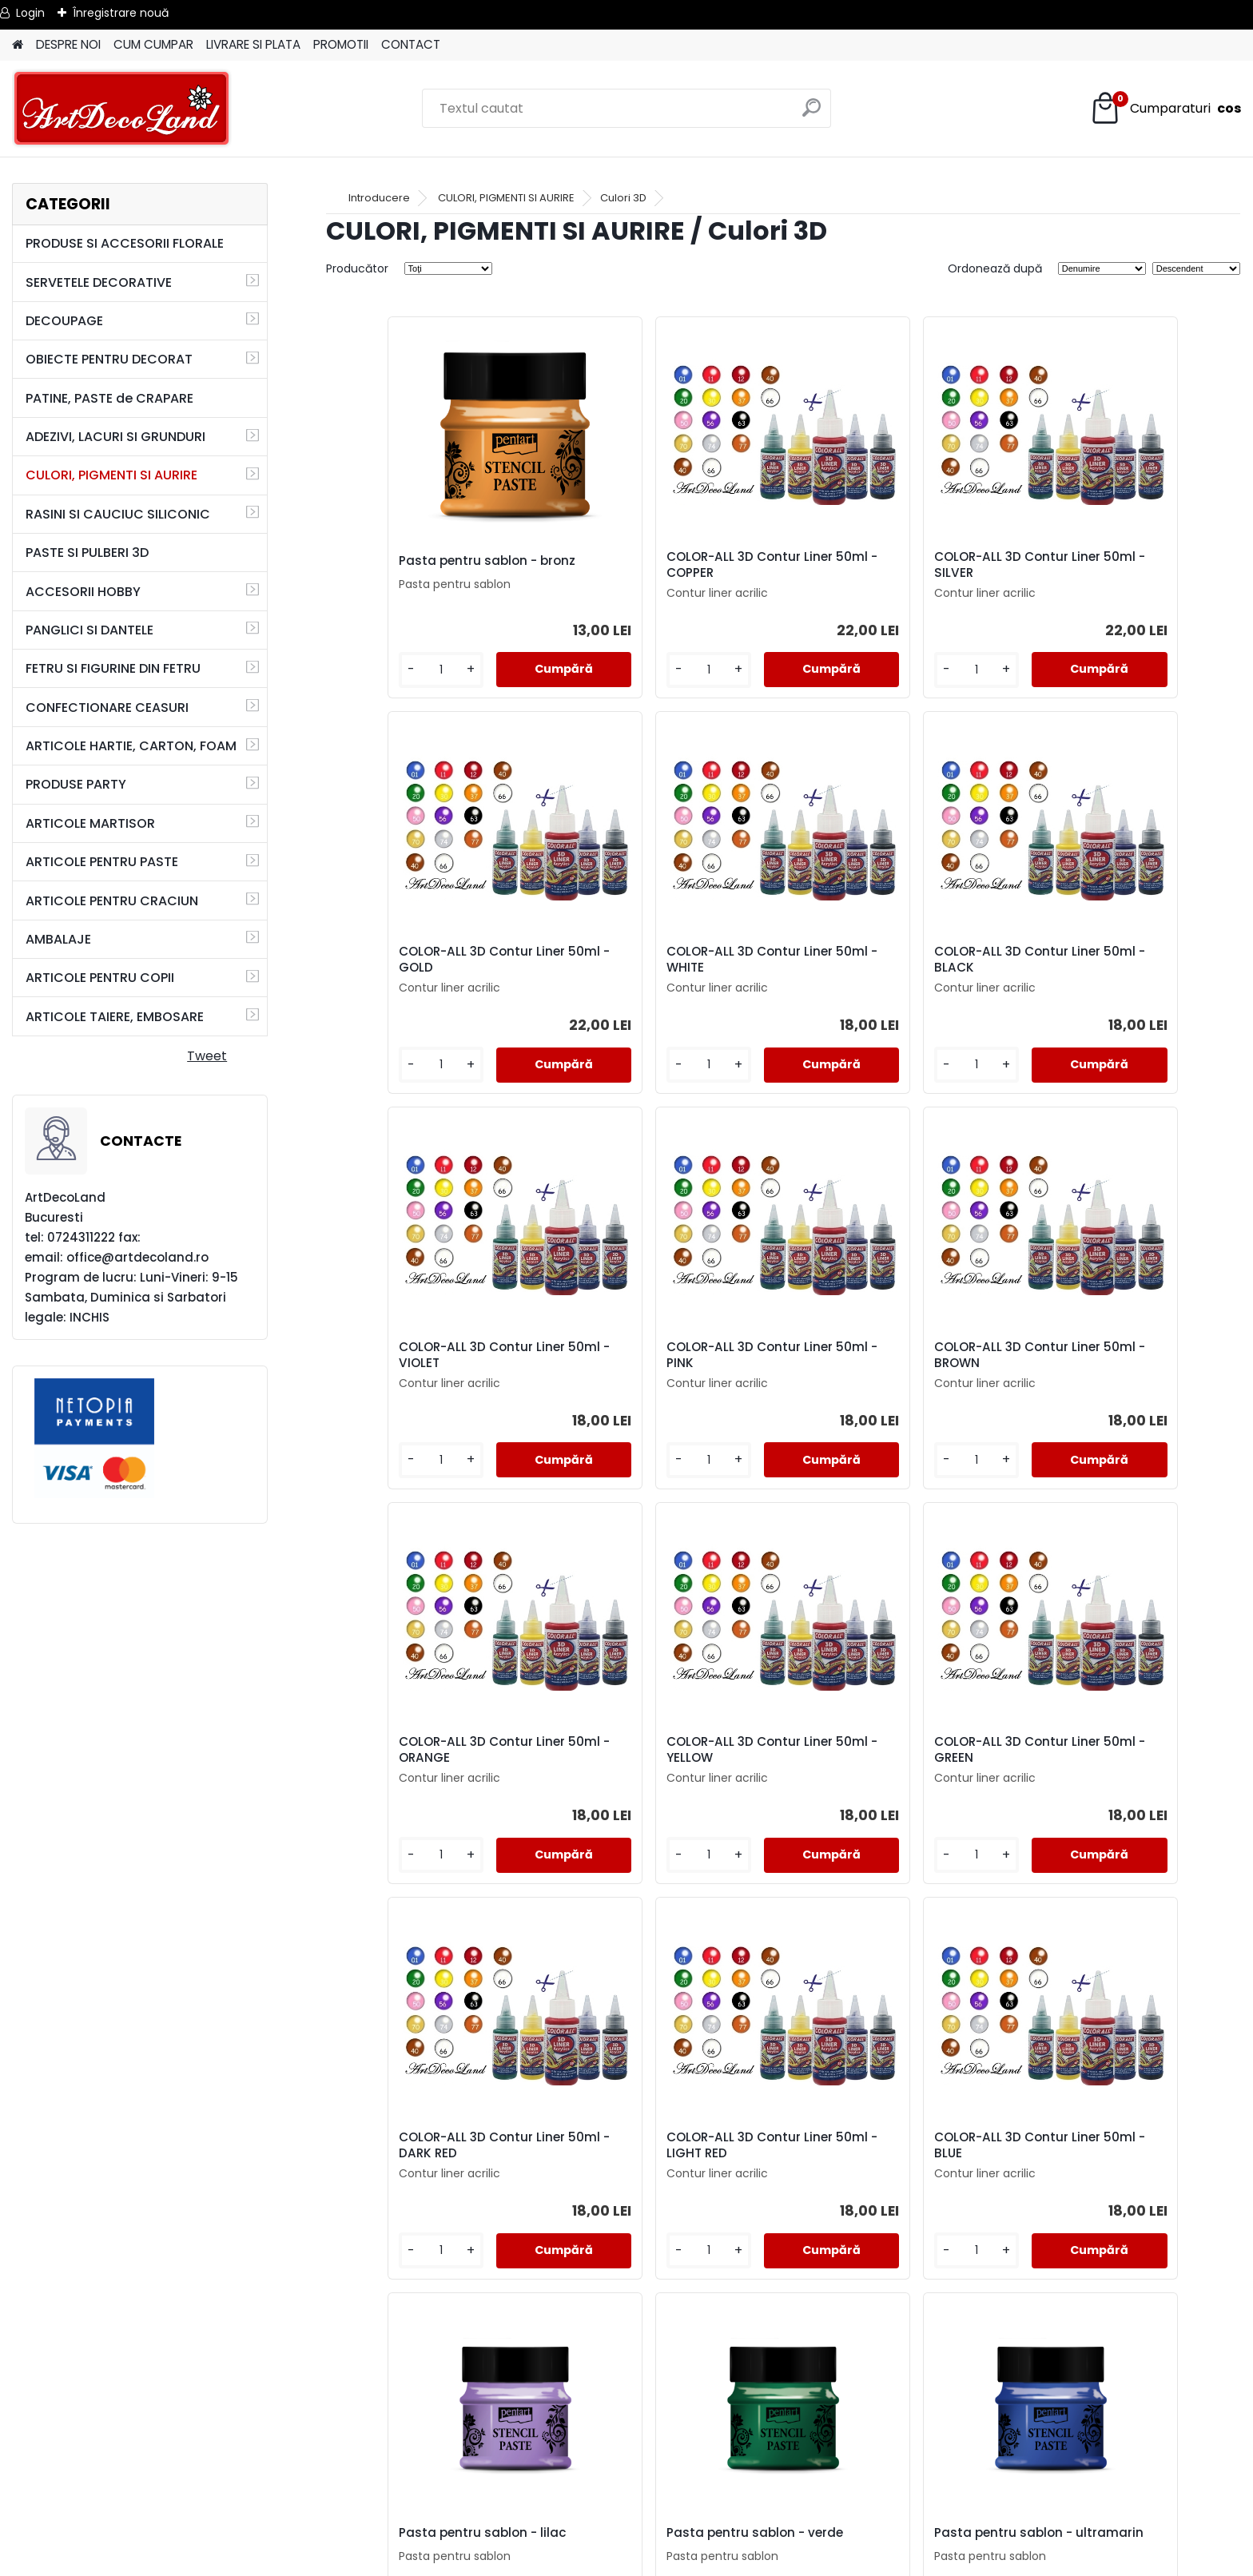 This screenshot has height=2576, width=1253. Describe the element at coordinates (253, 44) in the screenshot. I see `LIVRARE SI PLATA` at that location.